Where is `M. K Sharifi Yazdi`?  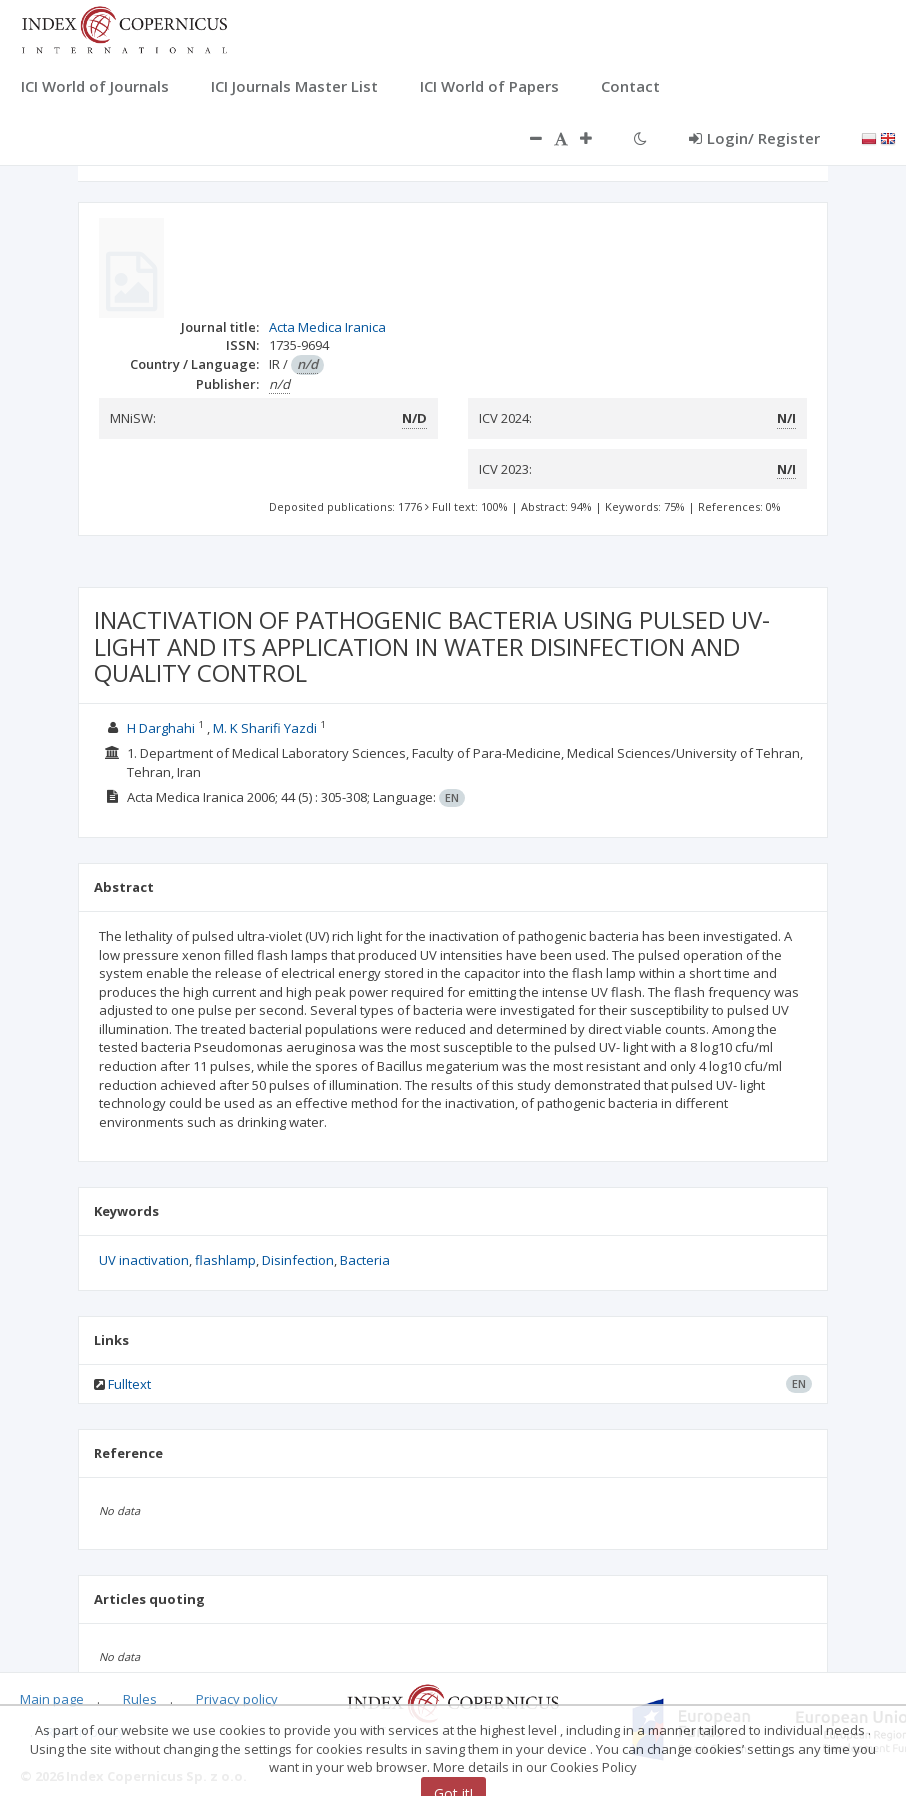
M. K Sharifi Yazdi is located at coordinates (265, 728).